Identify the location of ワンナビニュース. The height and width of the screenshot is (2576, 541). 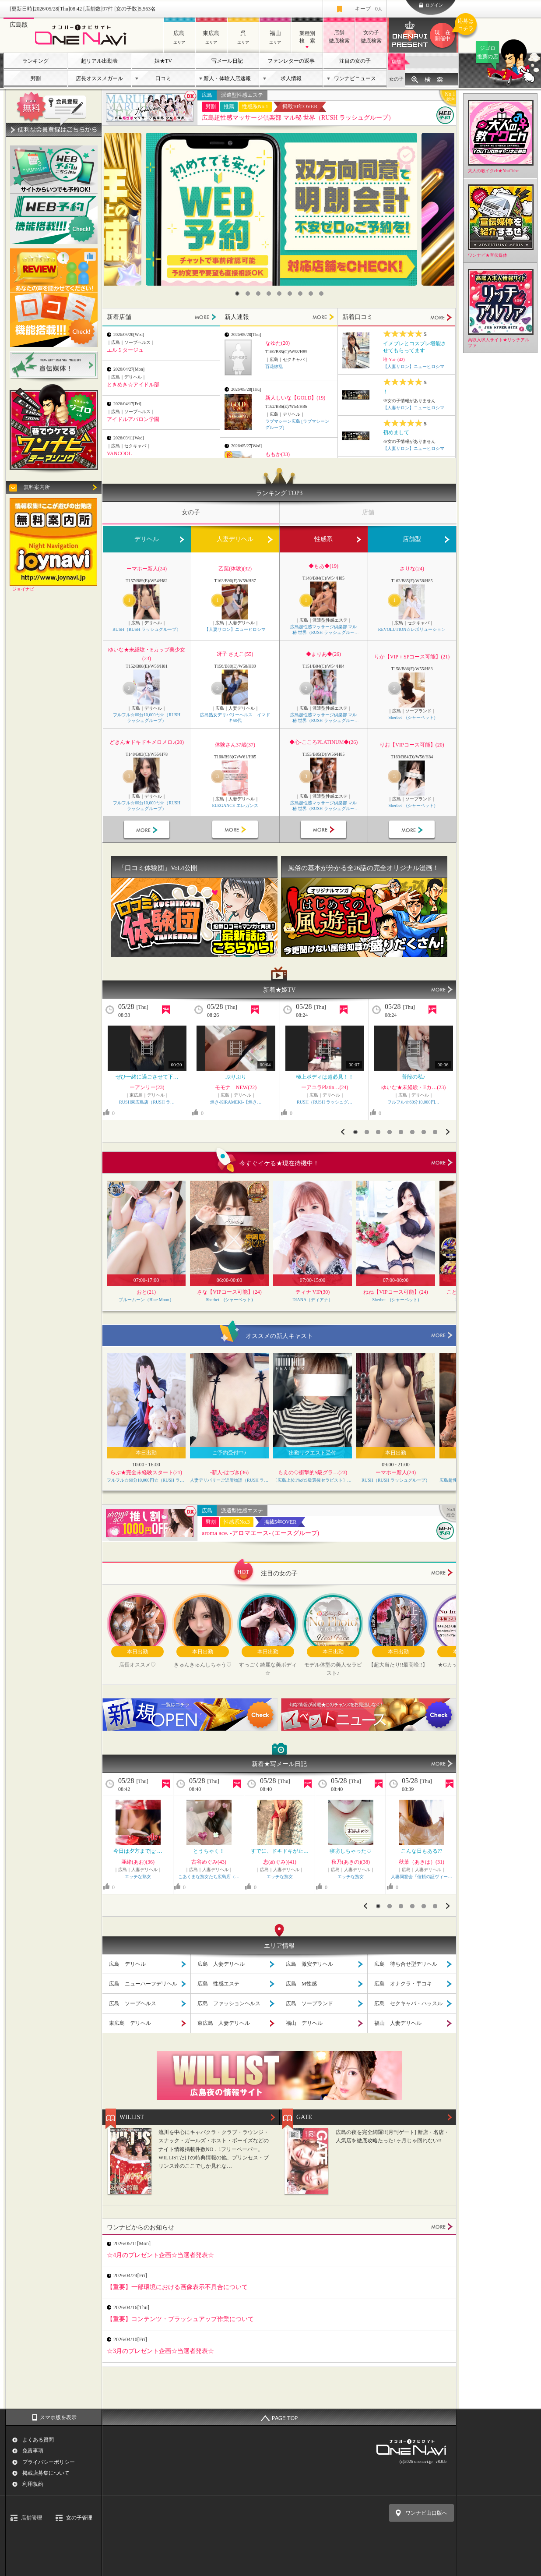
(355, 78).